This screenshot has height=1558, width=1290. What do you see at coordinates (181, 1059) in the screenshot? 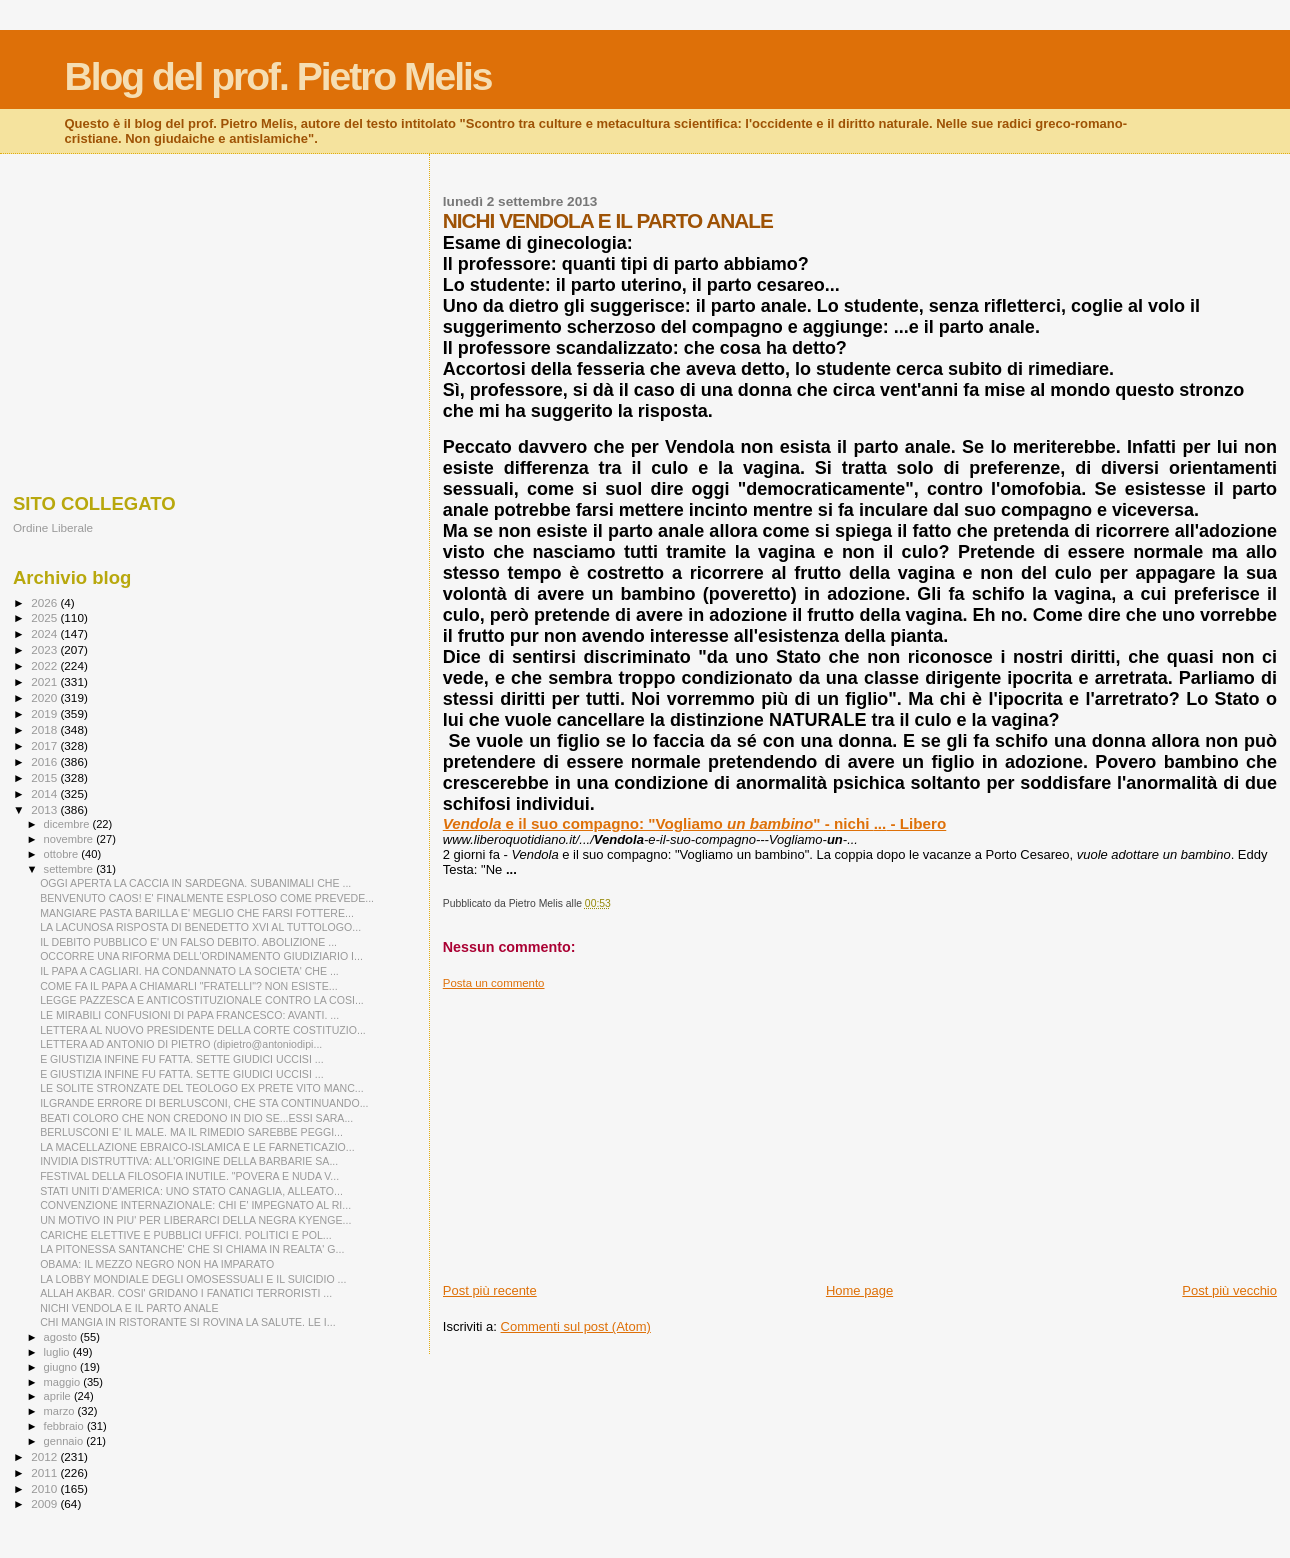
I see `E GIUSTIZIA INFINE FU FATTA. SETTE GIUDICI UCCISI ...` at bounding box center [181, 1059].